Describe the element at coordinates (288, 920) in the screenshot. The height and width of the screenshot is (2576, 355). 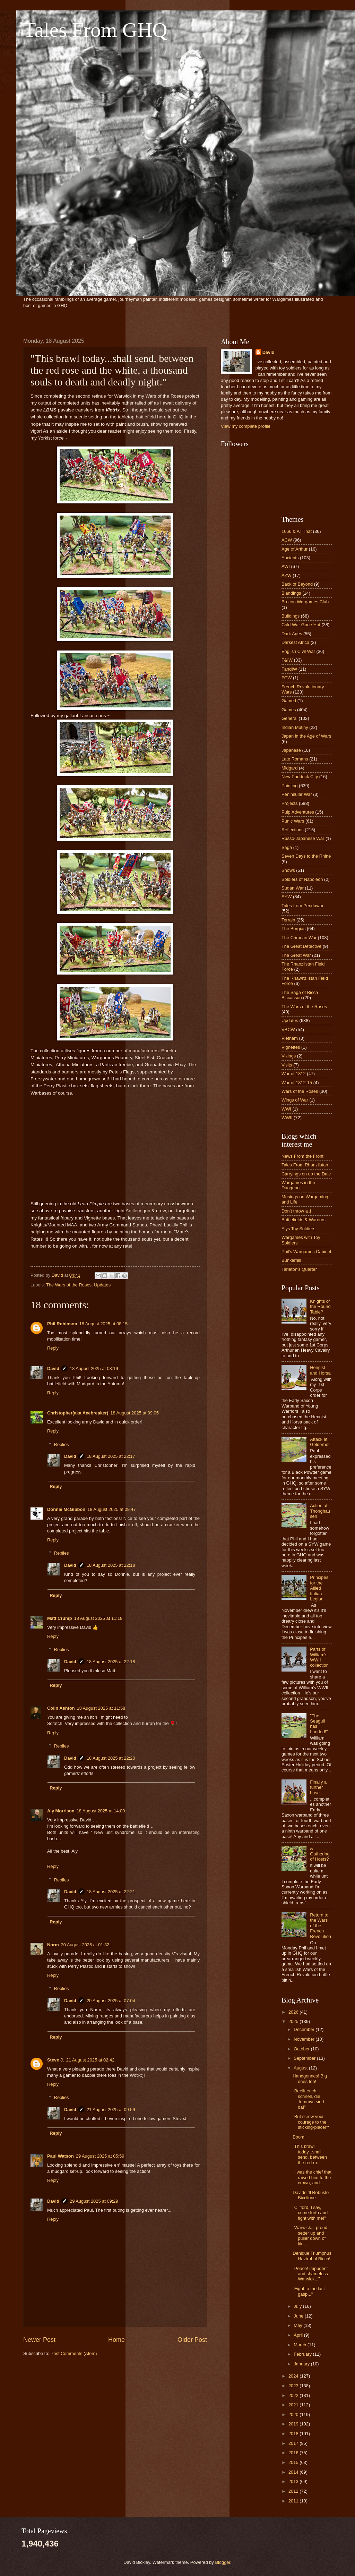
I see `Terrain` at that location.